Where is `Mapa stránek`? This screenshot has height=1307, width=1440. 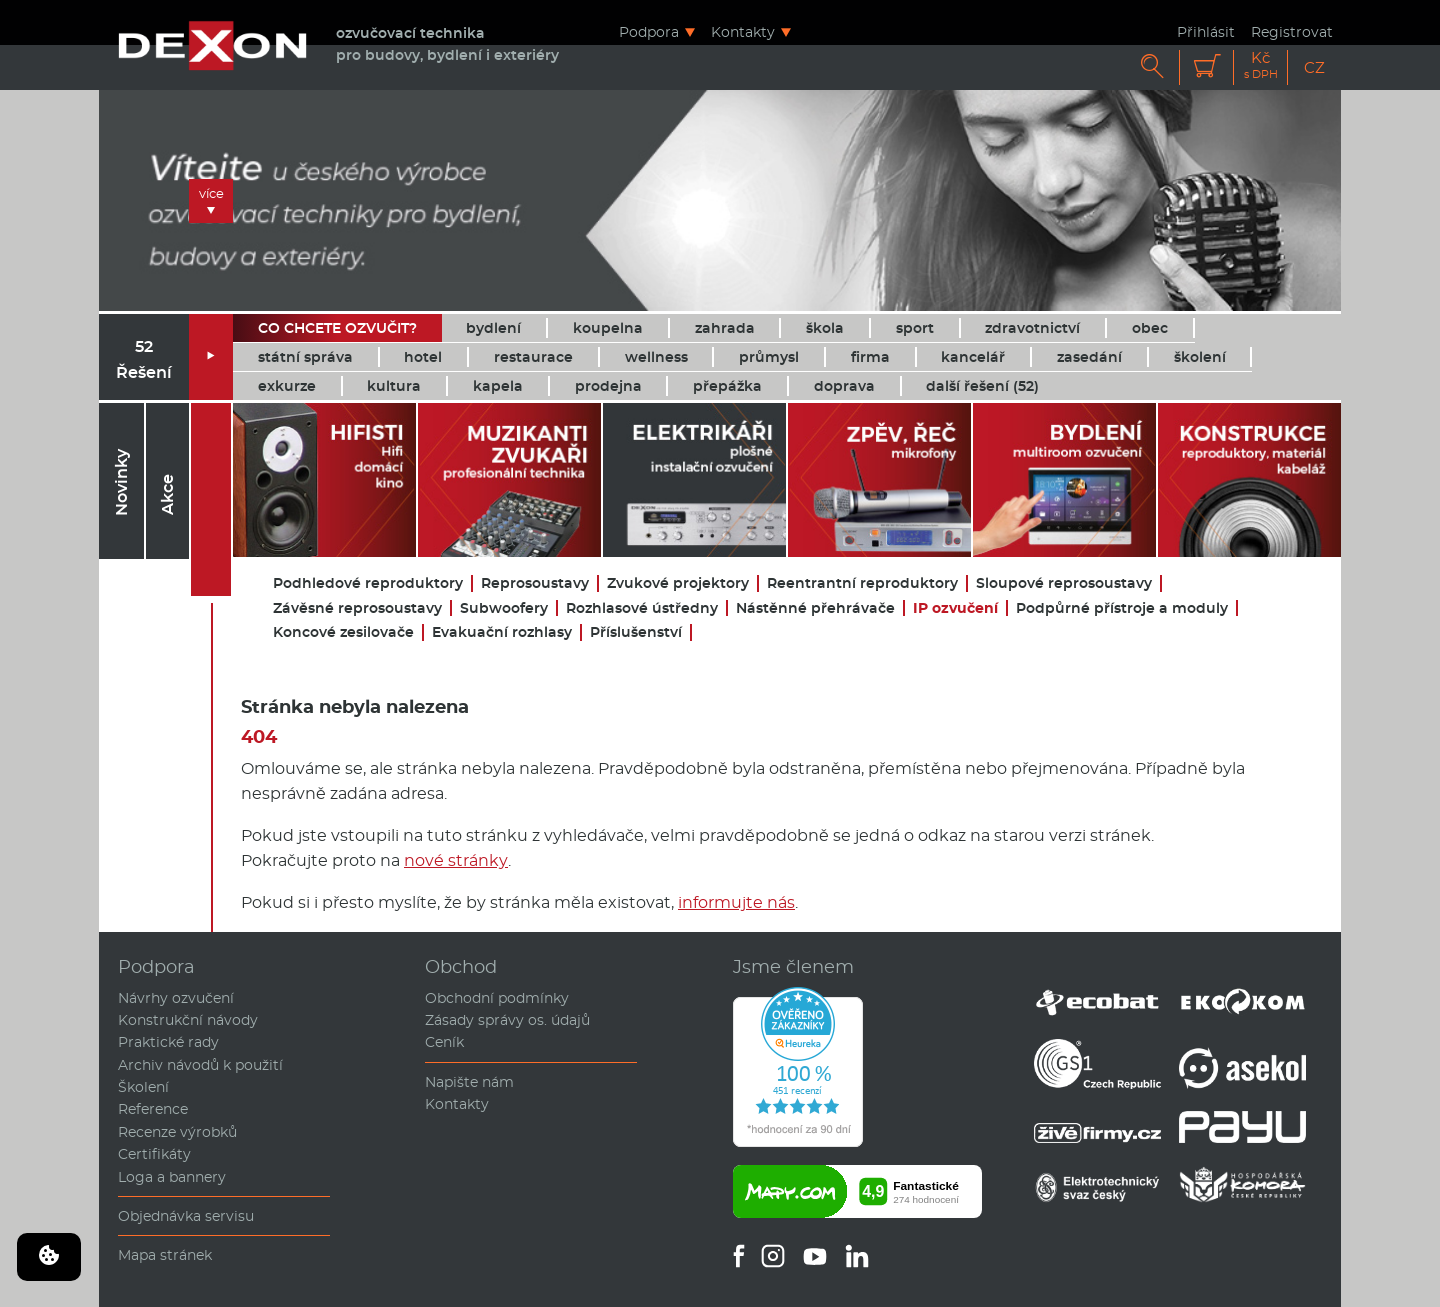
Mapa stránek is located at coordinates (165, 1255).